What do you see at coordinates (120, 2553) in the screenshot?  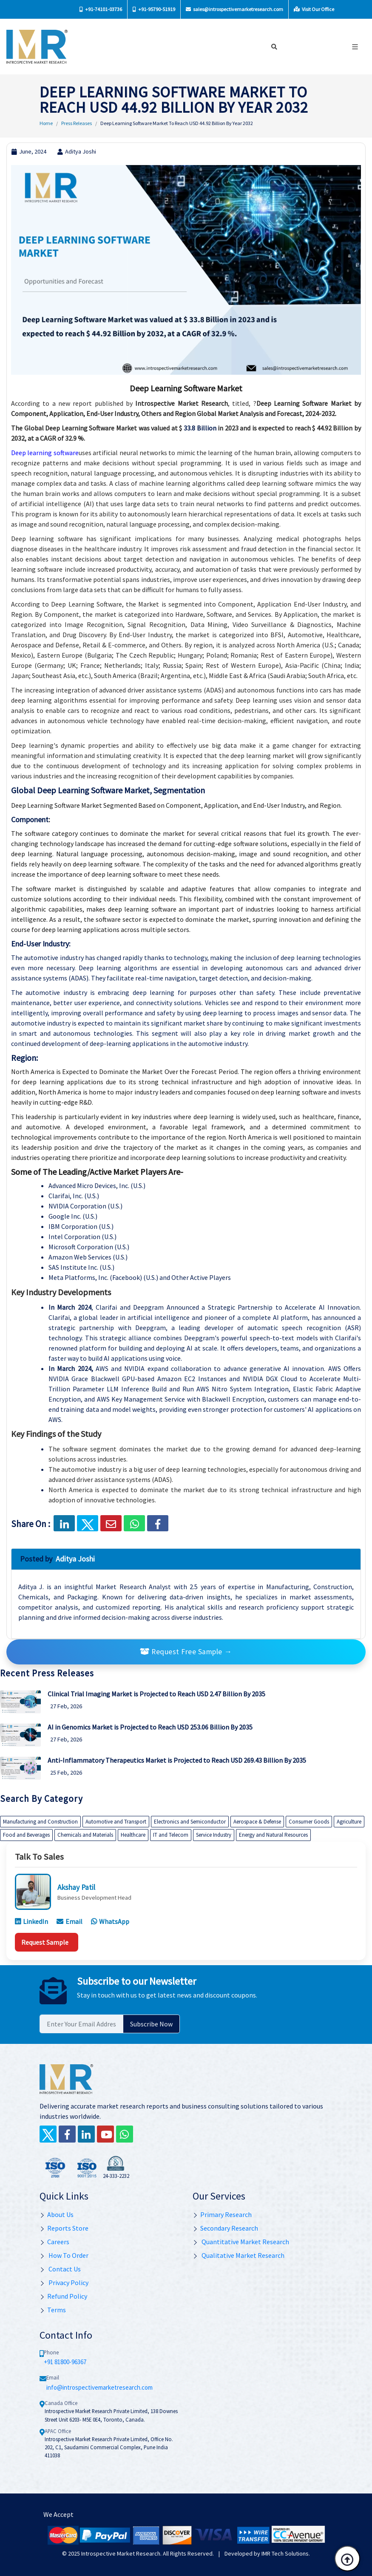 I see `Introspective Market Research` at bounding box center [120, 2553].